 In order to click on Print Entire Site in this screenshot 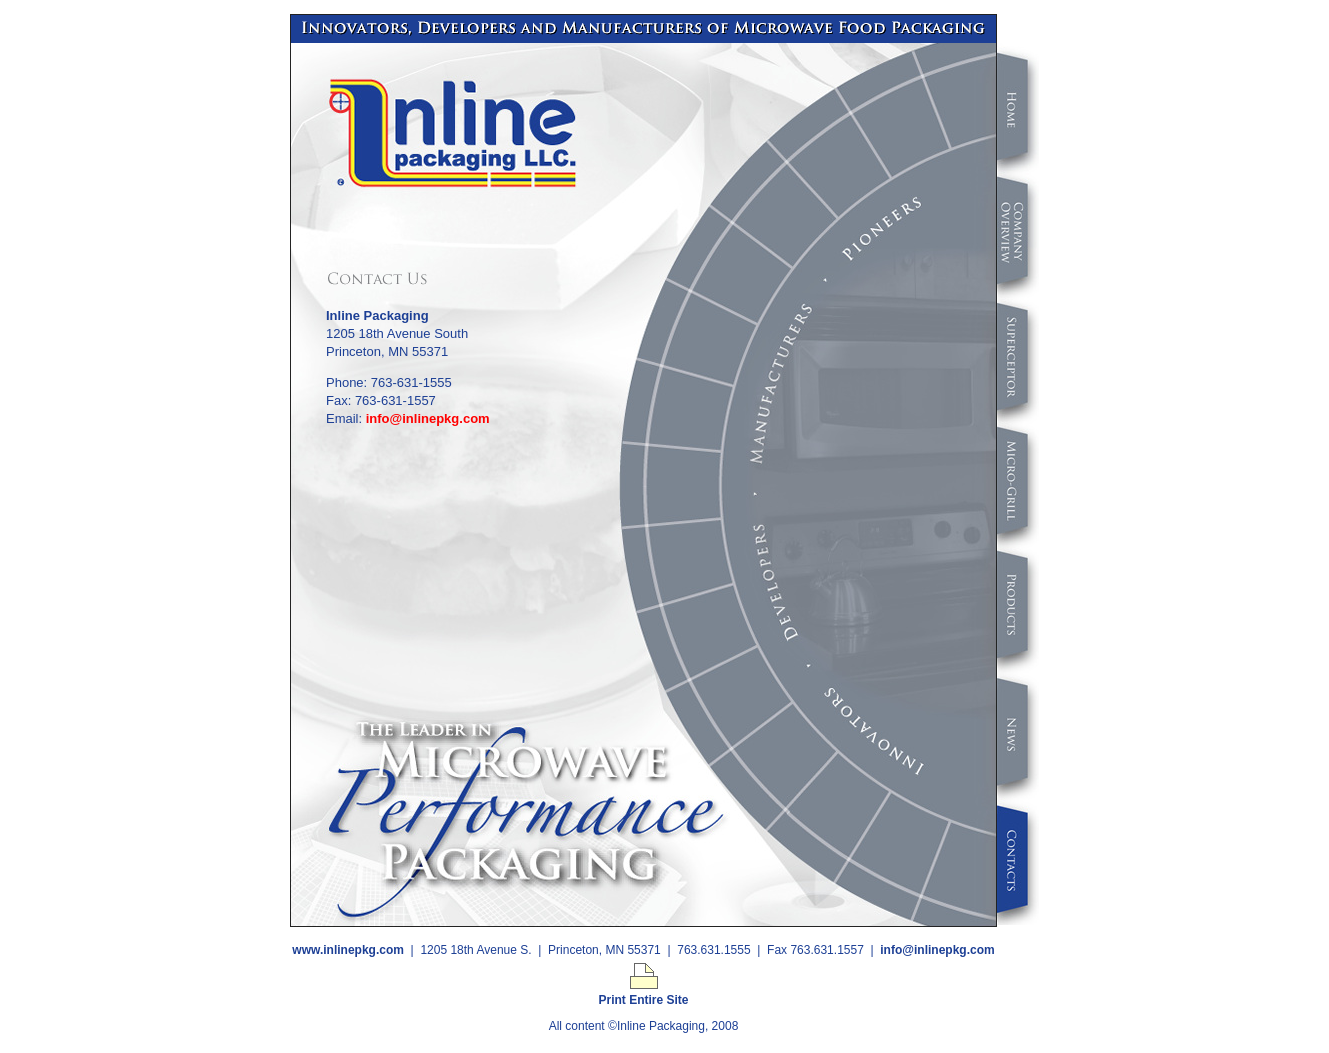, I will do `click(643, 994)`.